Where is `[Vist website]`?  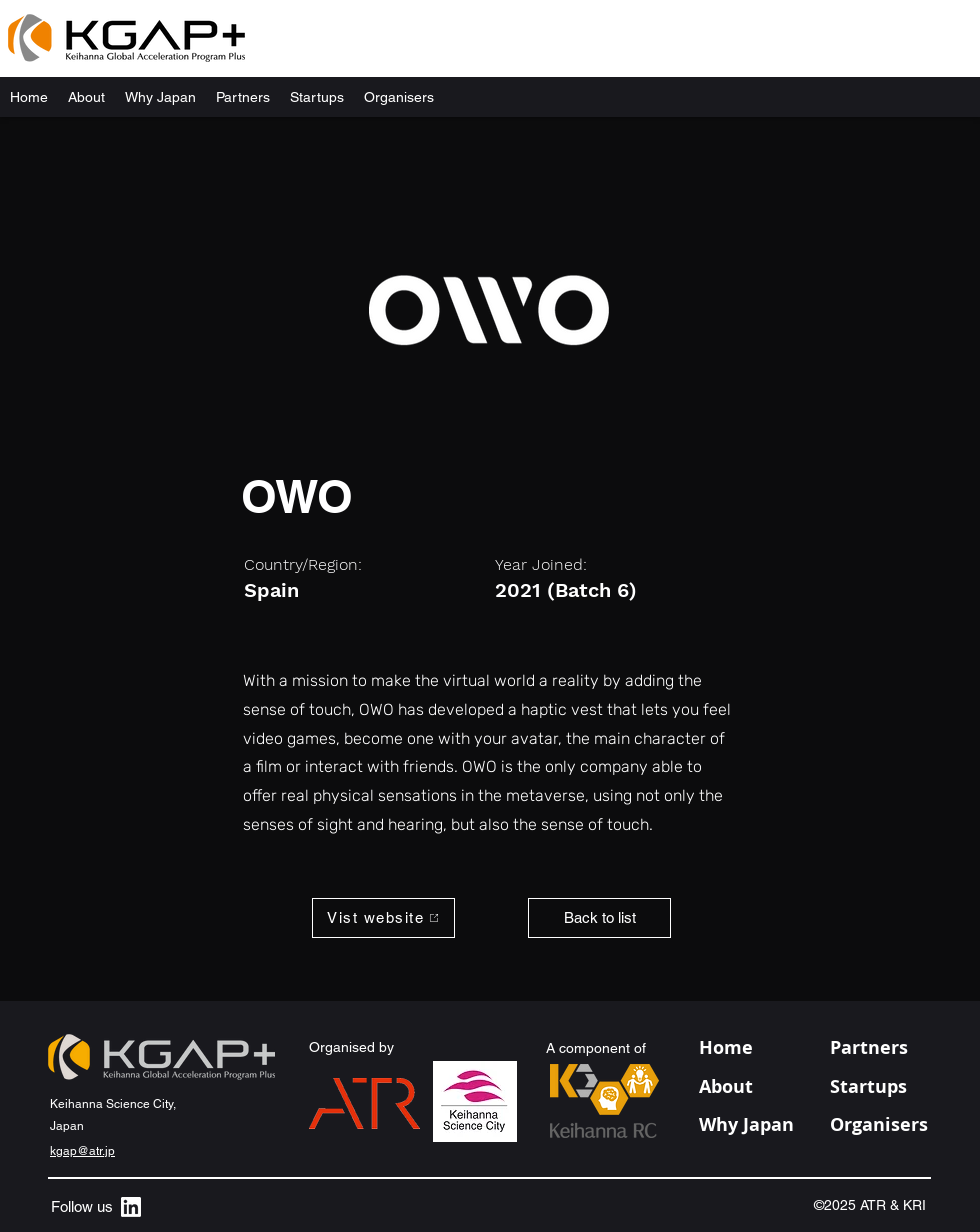 [Vist website] is located at coordinates (383, 918).